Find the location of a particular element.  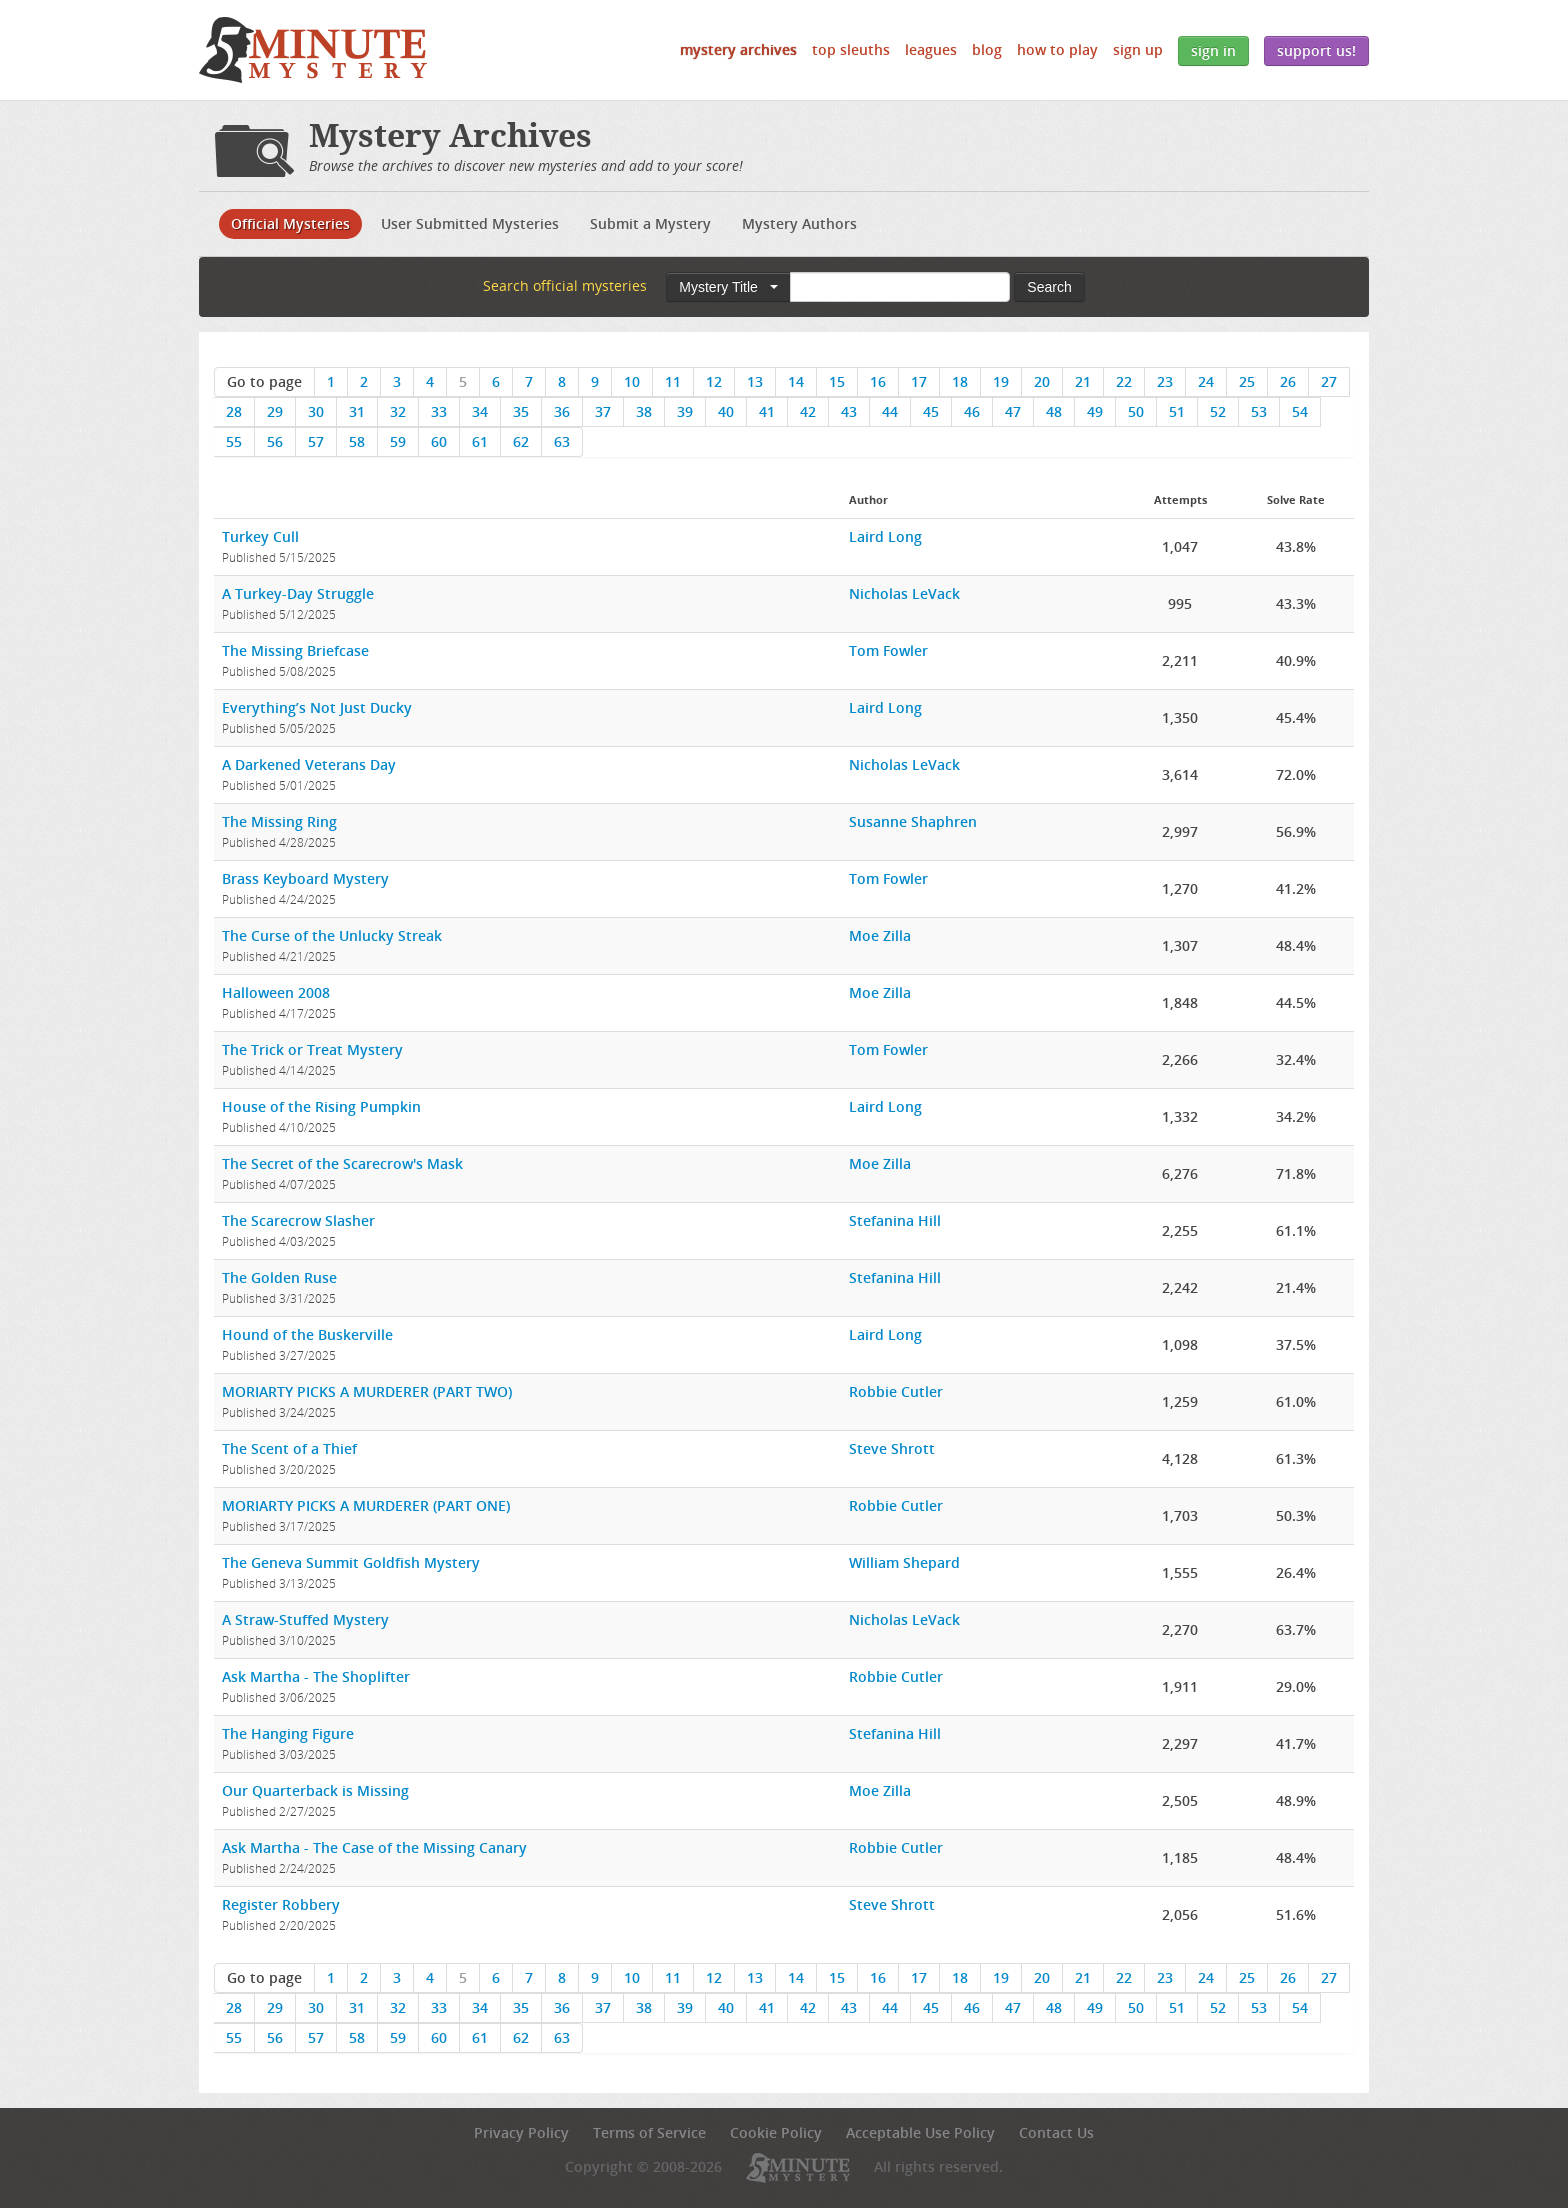

Leagues is located at coordinates (931, 49).